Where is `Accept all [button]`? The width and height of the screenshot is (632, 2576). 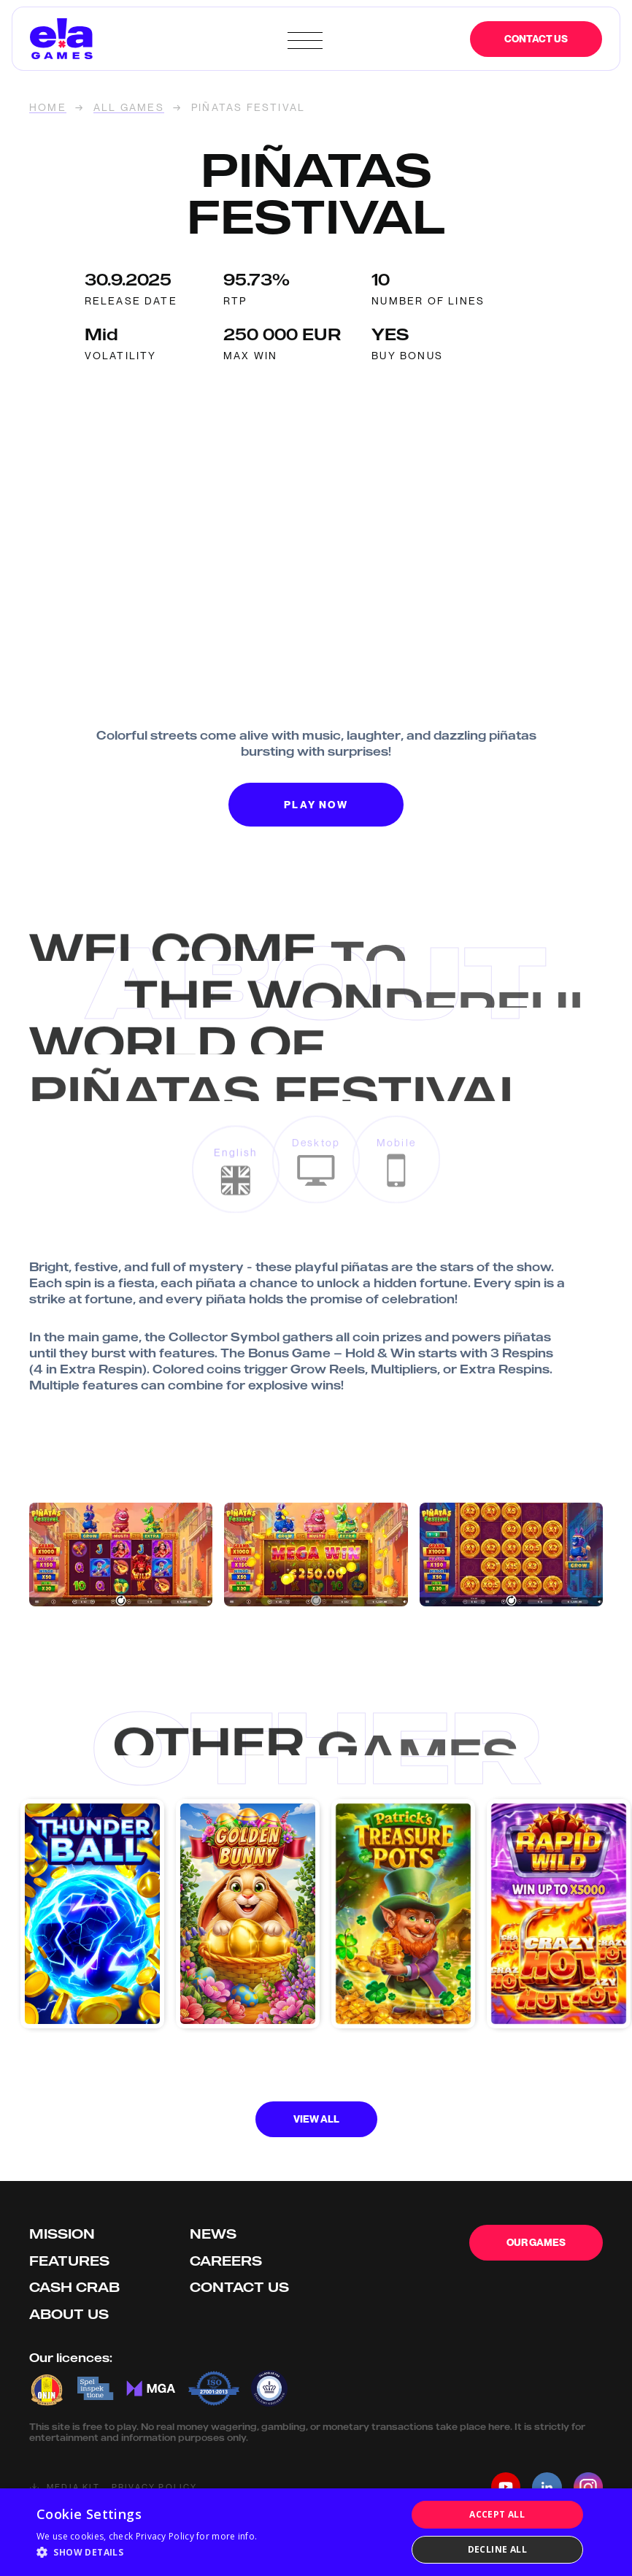 Accept all [button] is located at coordinates (497, 2514).